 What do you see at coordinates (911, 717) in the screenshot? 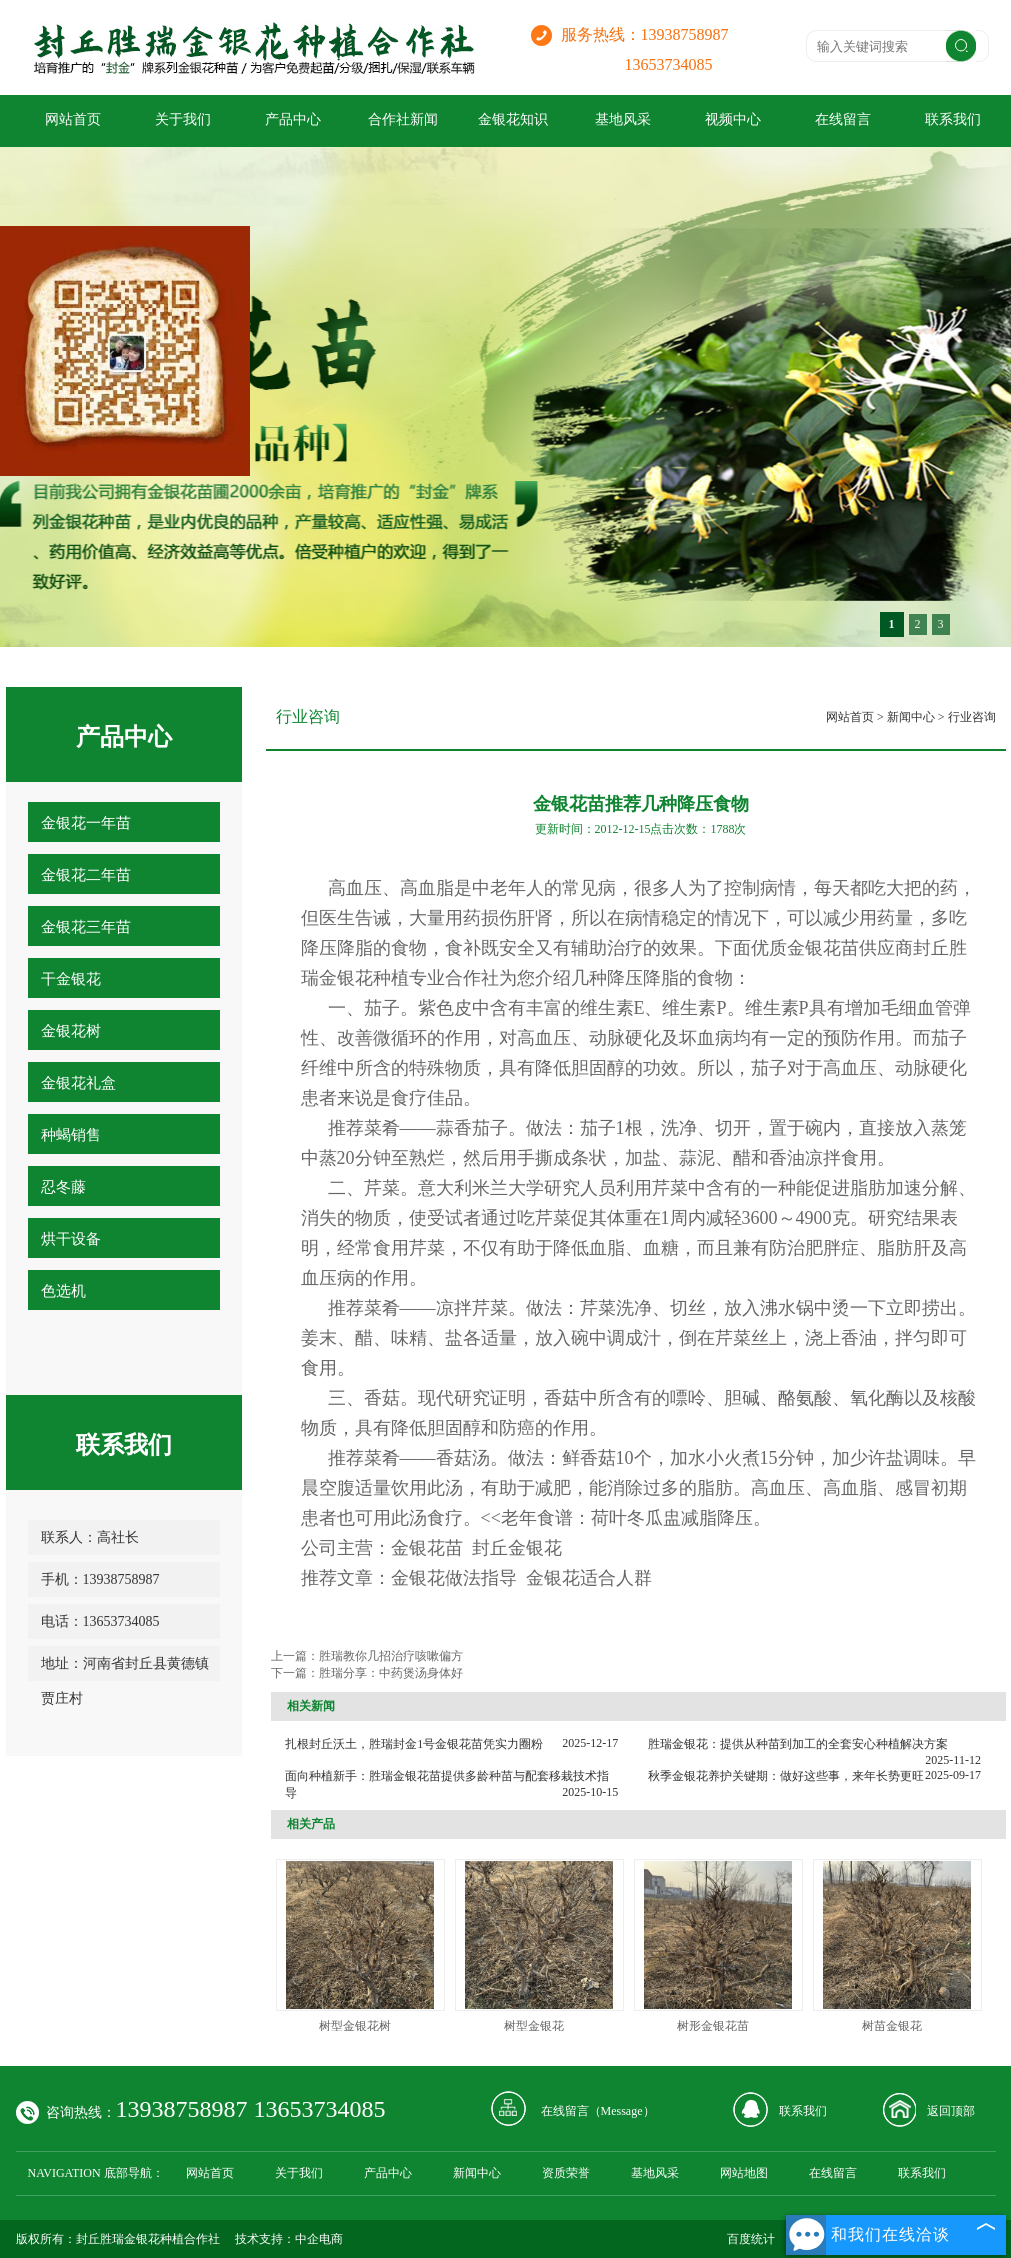
I see `新闻中心` at bounding box center [911, 717].